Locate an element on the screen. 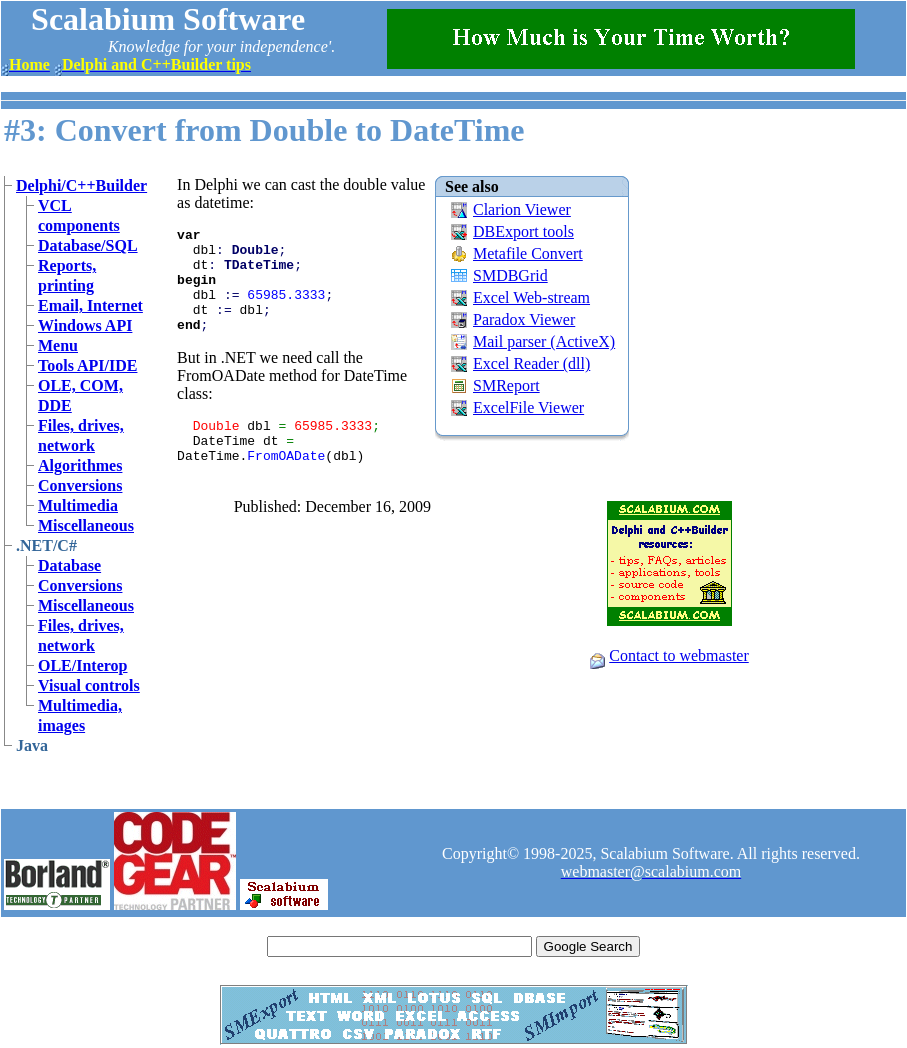  Clarion Viewer is located at coordinates (522, 209).